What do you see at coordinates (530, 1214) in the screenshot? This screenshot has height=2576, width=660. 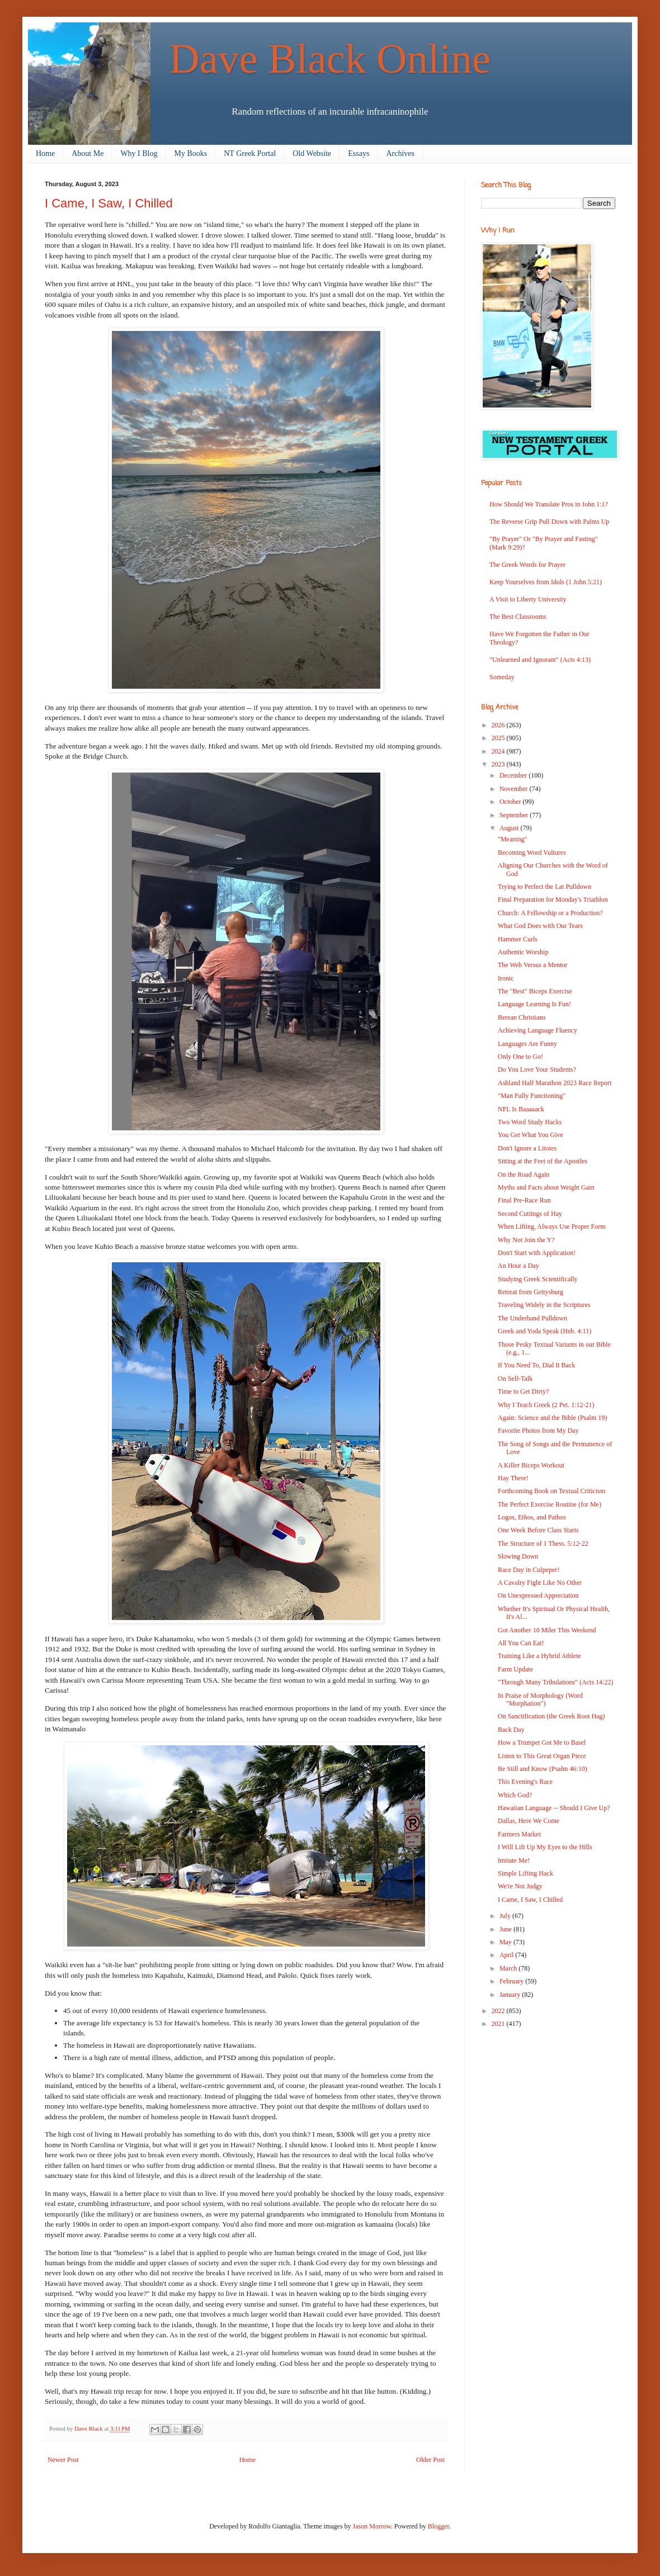 I see `Second Cuttings of Hay` at bounding box center [530, 1214].